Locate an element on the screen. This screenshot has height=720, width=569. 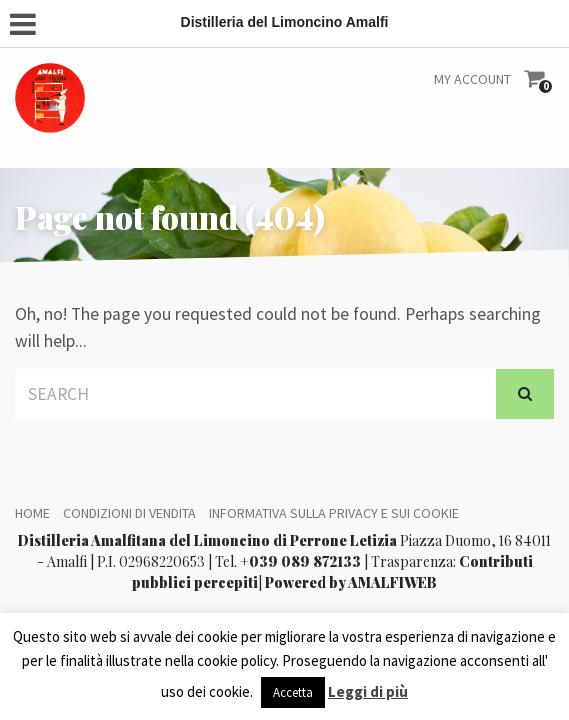
Accetta [button] is located at coordinates (293, 692).